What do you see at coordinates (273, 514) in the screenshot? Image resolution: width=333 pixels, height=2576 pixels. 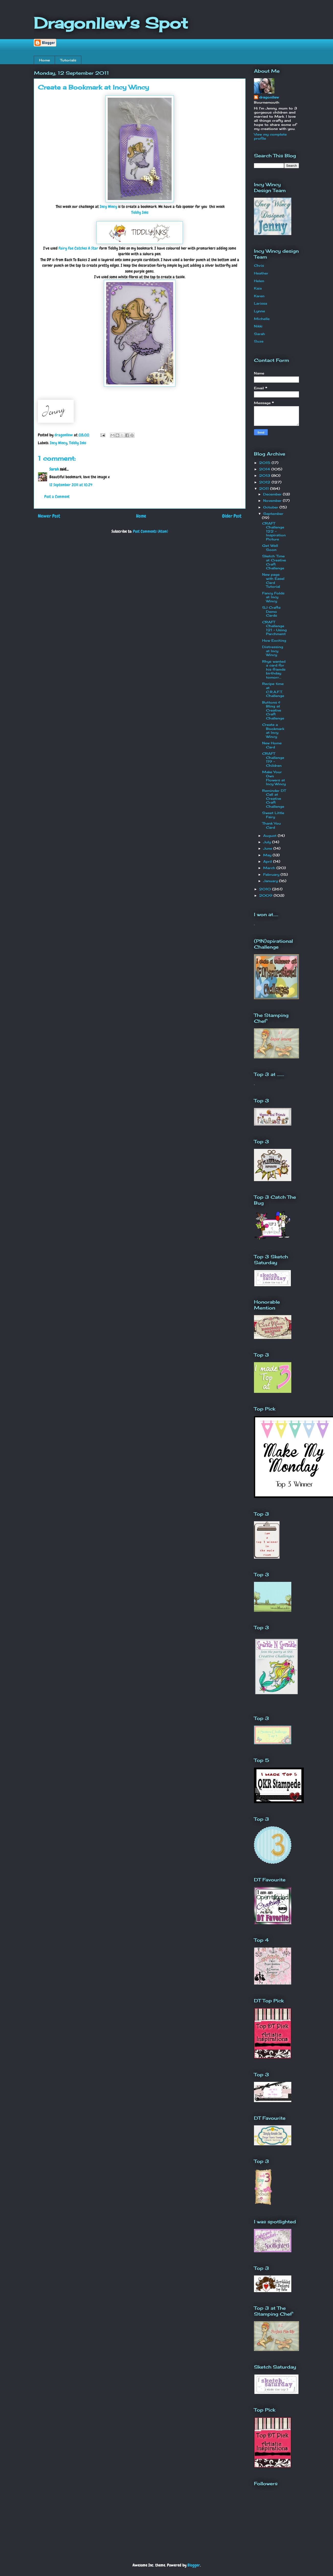 I see `September` at bounding box center [273, 514].